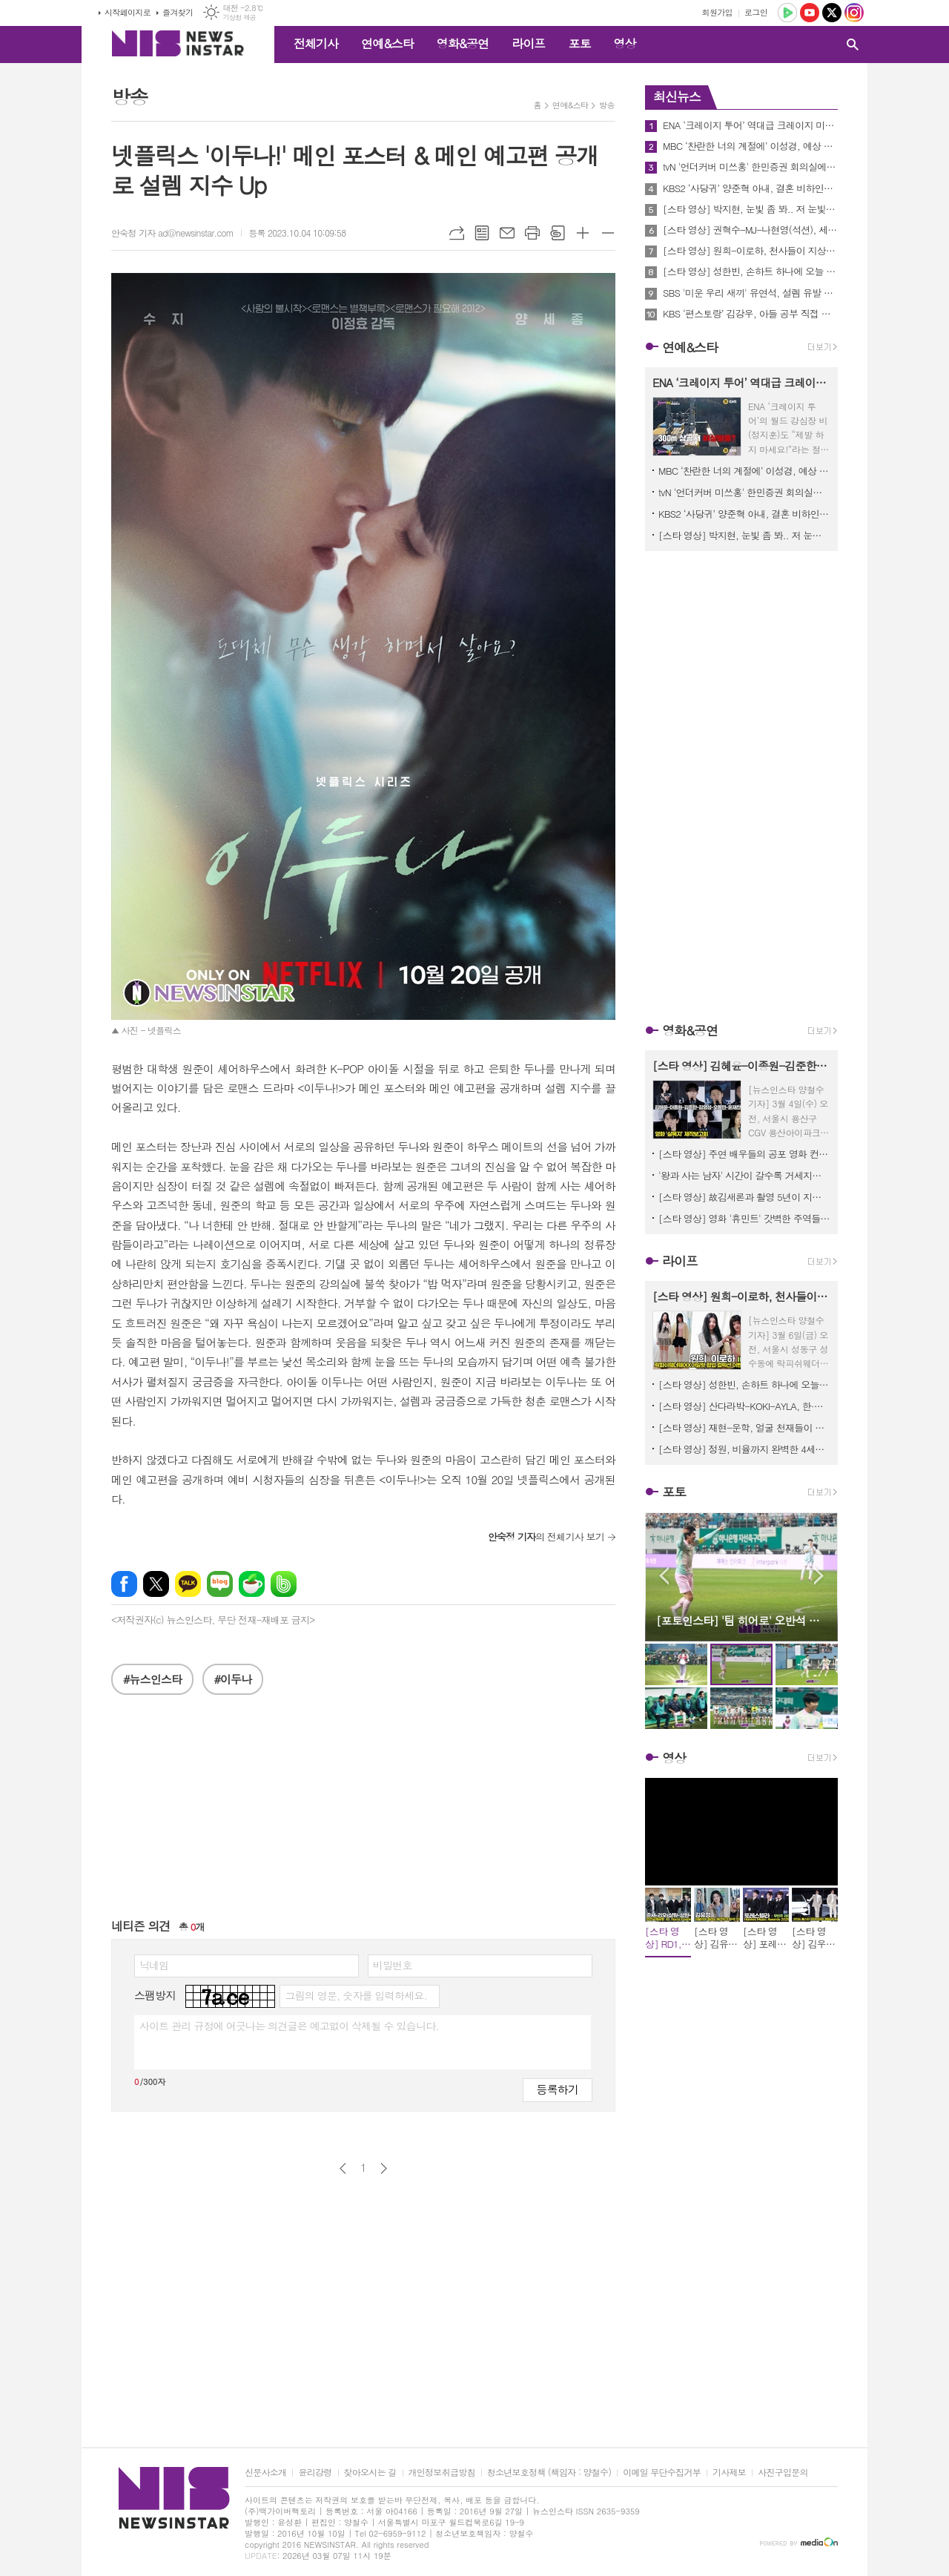  I want to click on tvN '언더커버 미쓰홍' 한민증권 회의실에 도착한 여의도 해적단이 화들짝 놀란 까닭은? 과연 무슨 일이?, so click(750, 167).